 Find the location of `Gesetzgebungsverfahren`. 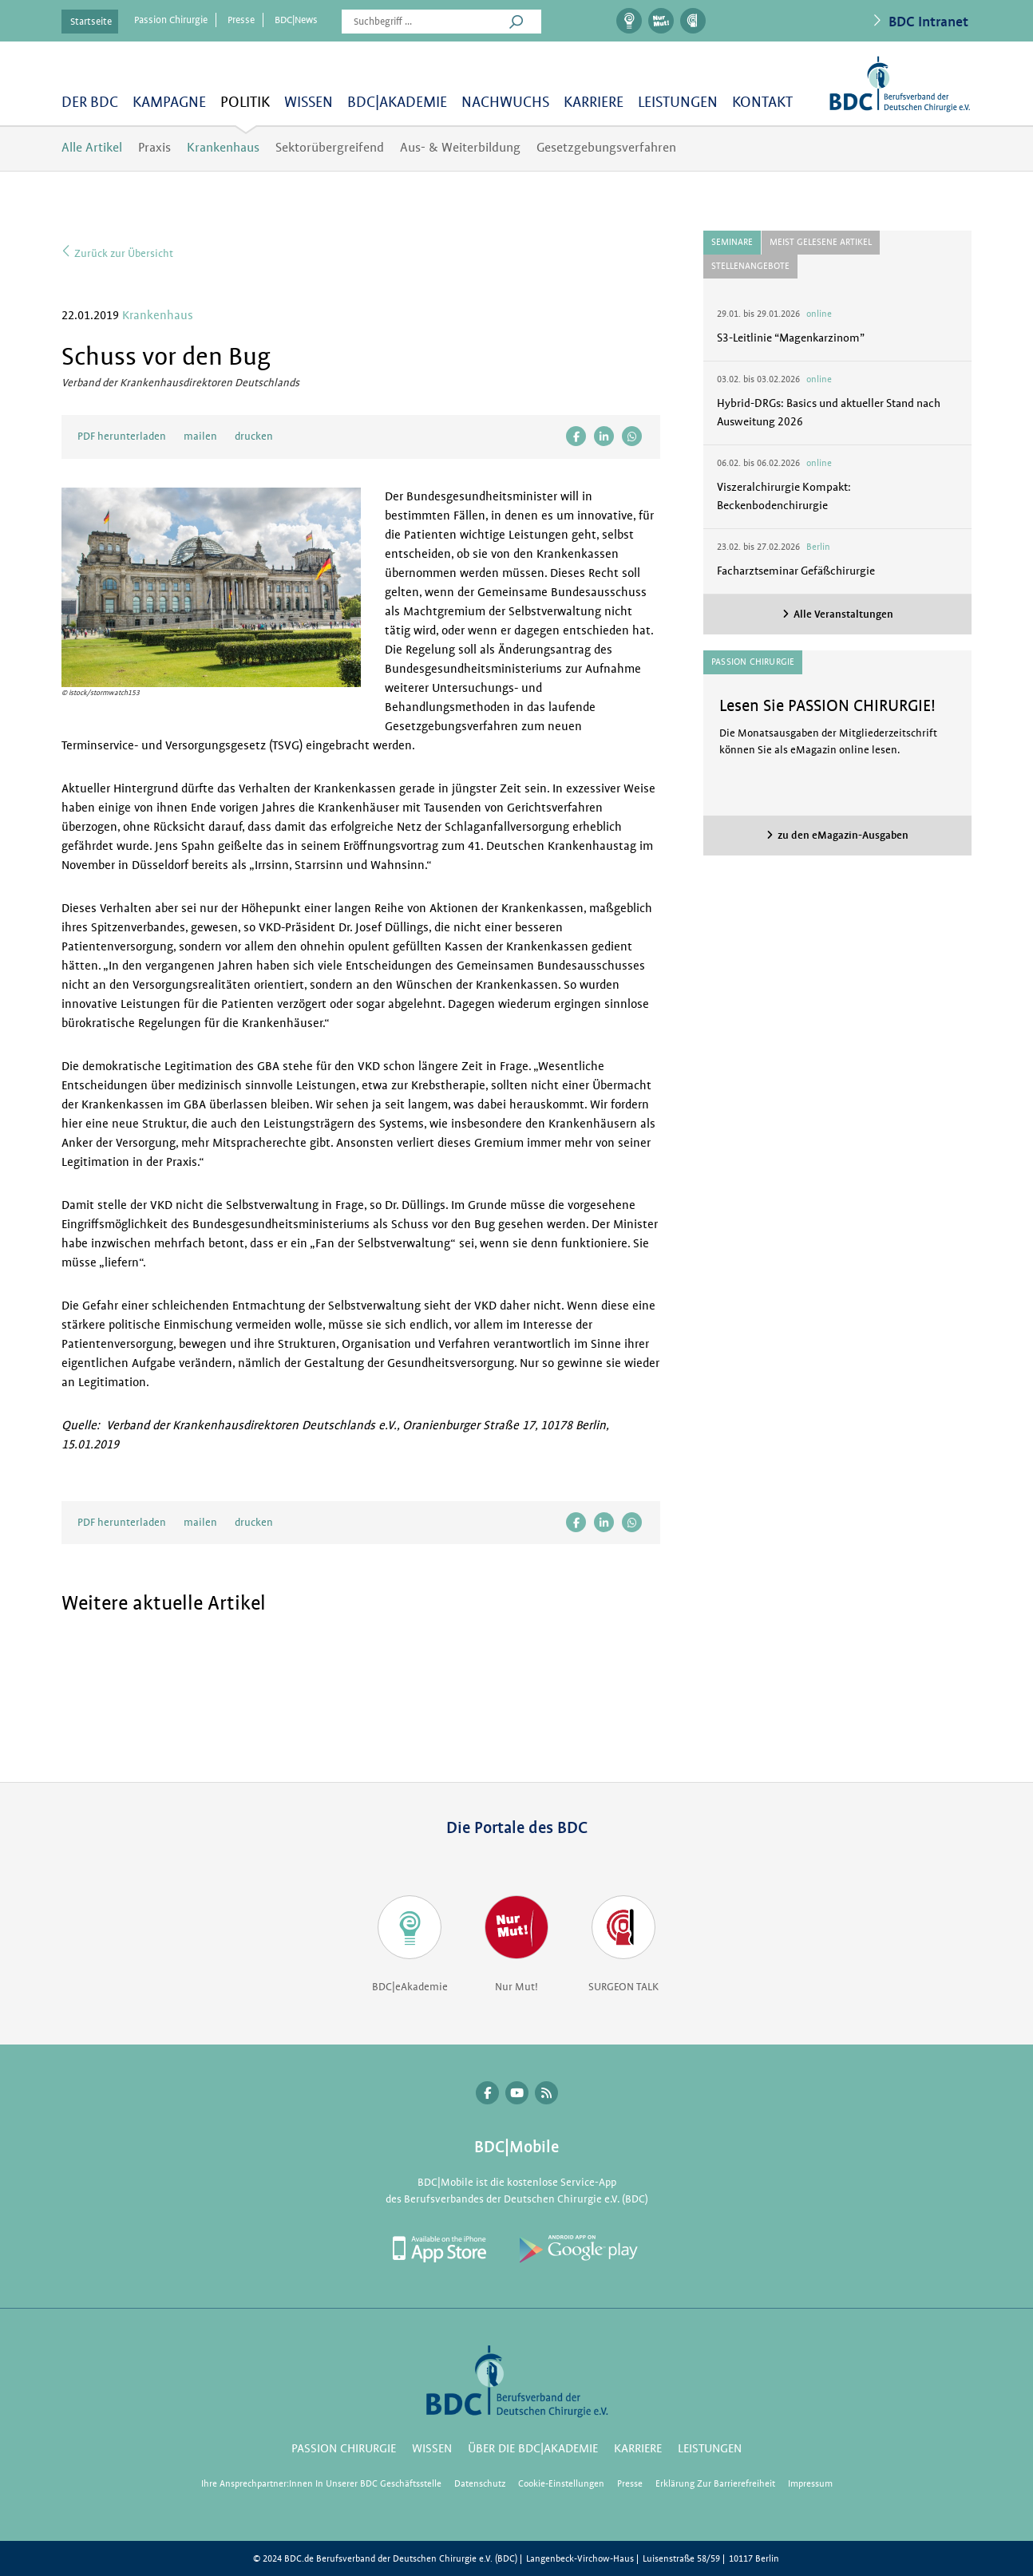

Gesetzgebungsverfahren is located at coordinates (606, 147).